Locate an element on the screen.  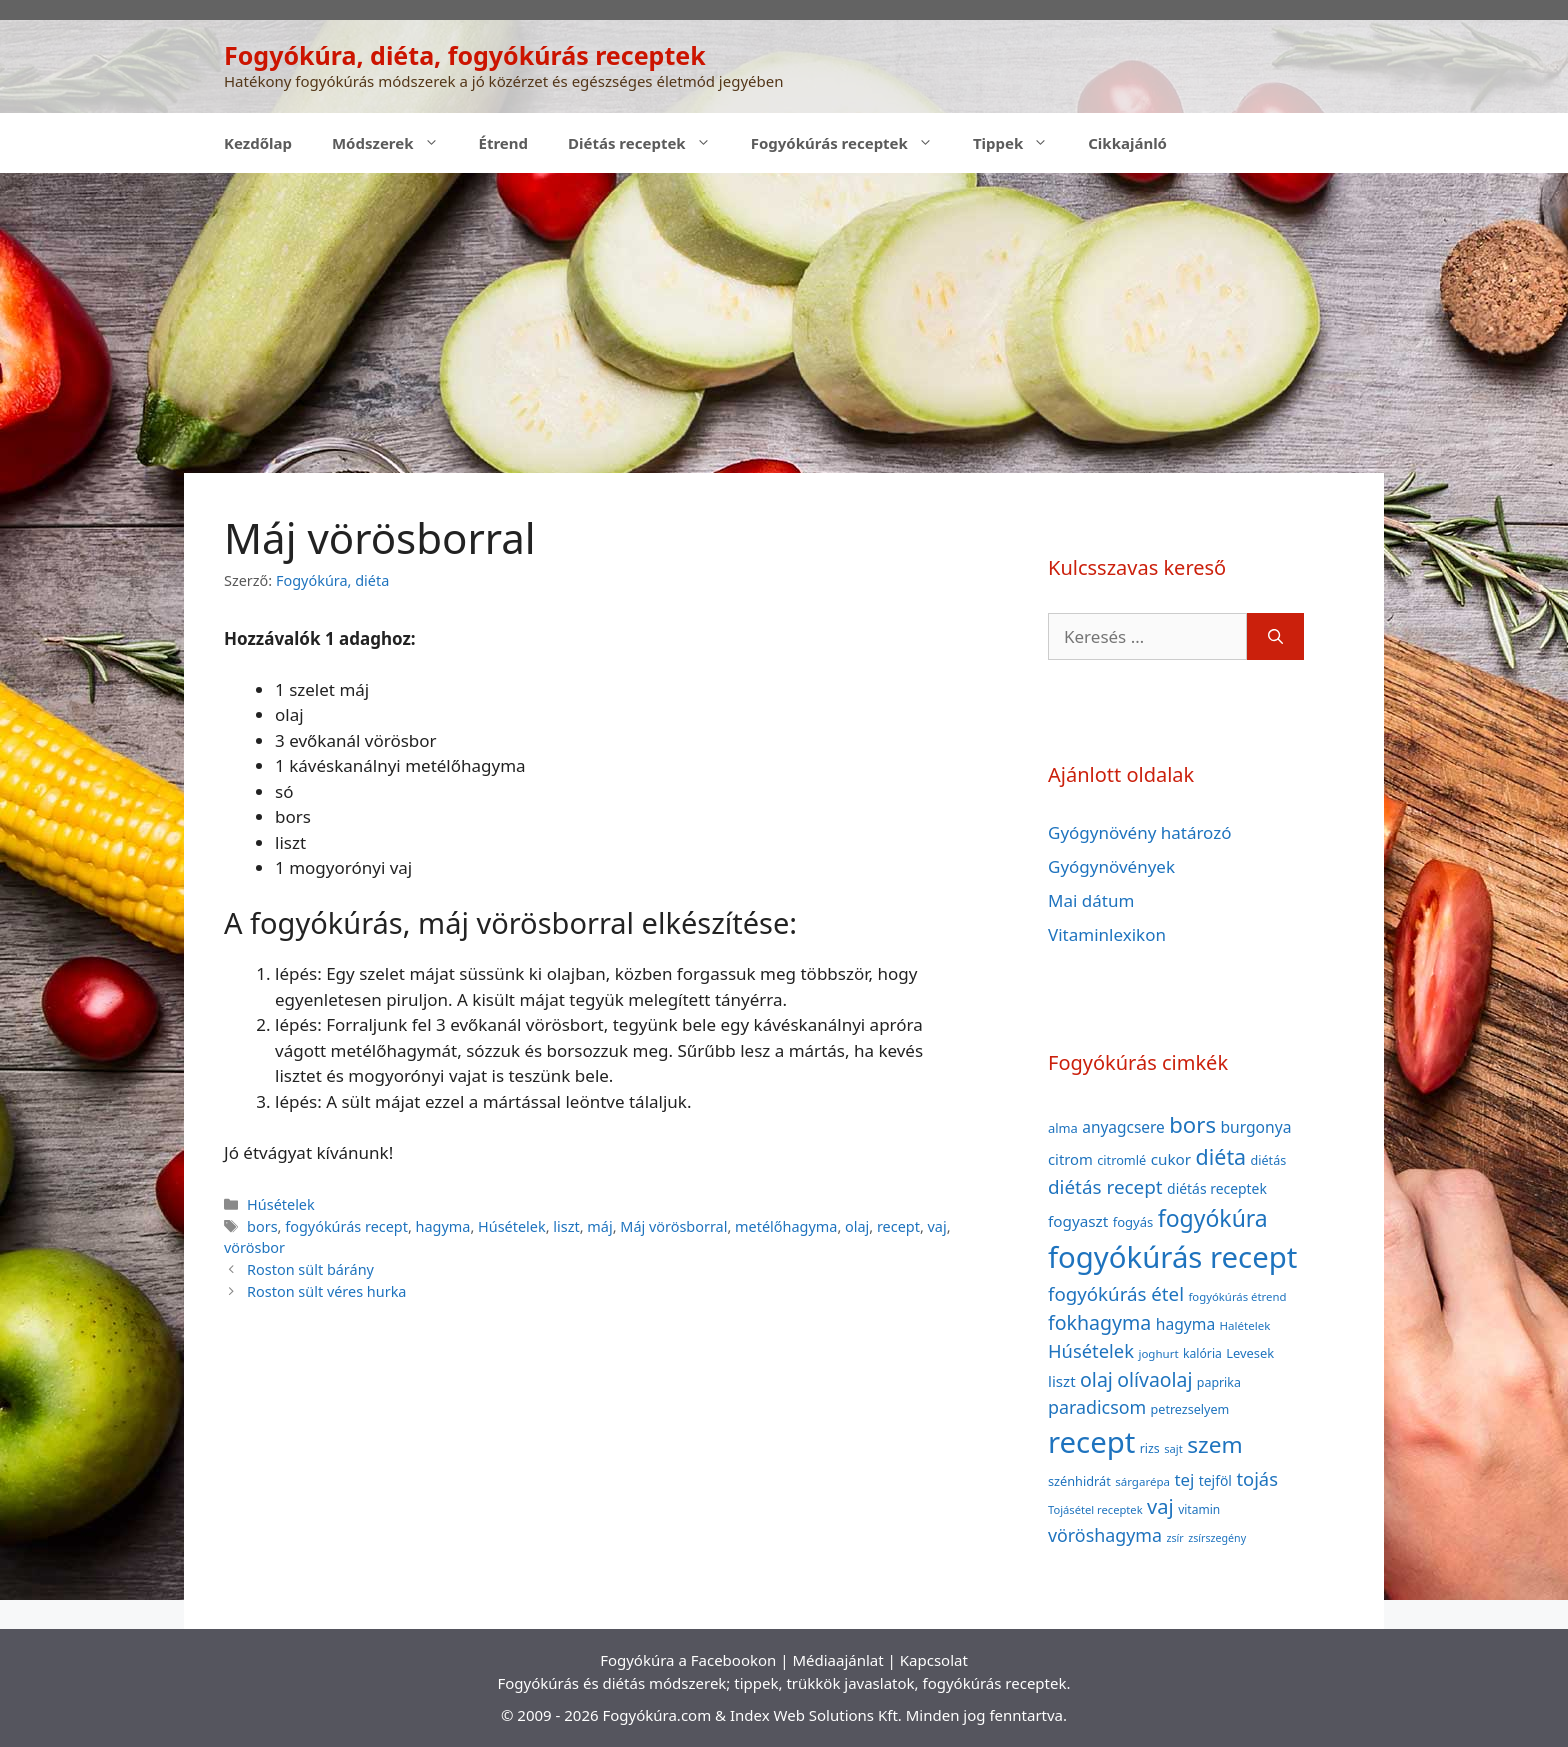
[Advertisement] is located at coordinates (784, 323).